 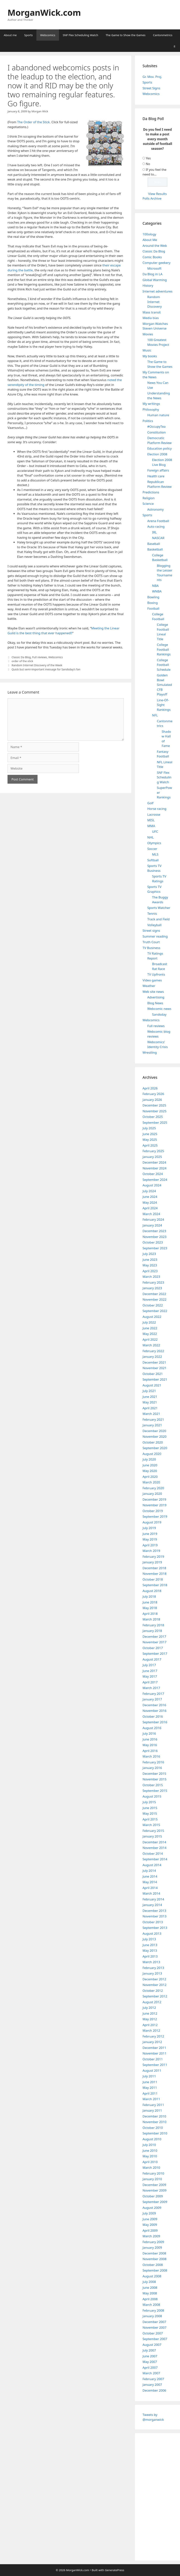 I want to click on April 2009, so click(x=149, y=2230).